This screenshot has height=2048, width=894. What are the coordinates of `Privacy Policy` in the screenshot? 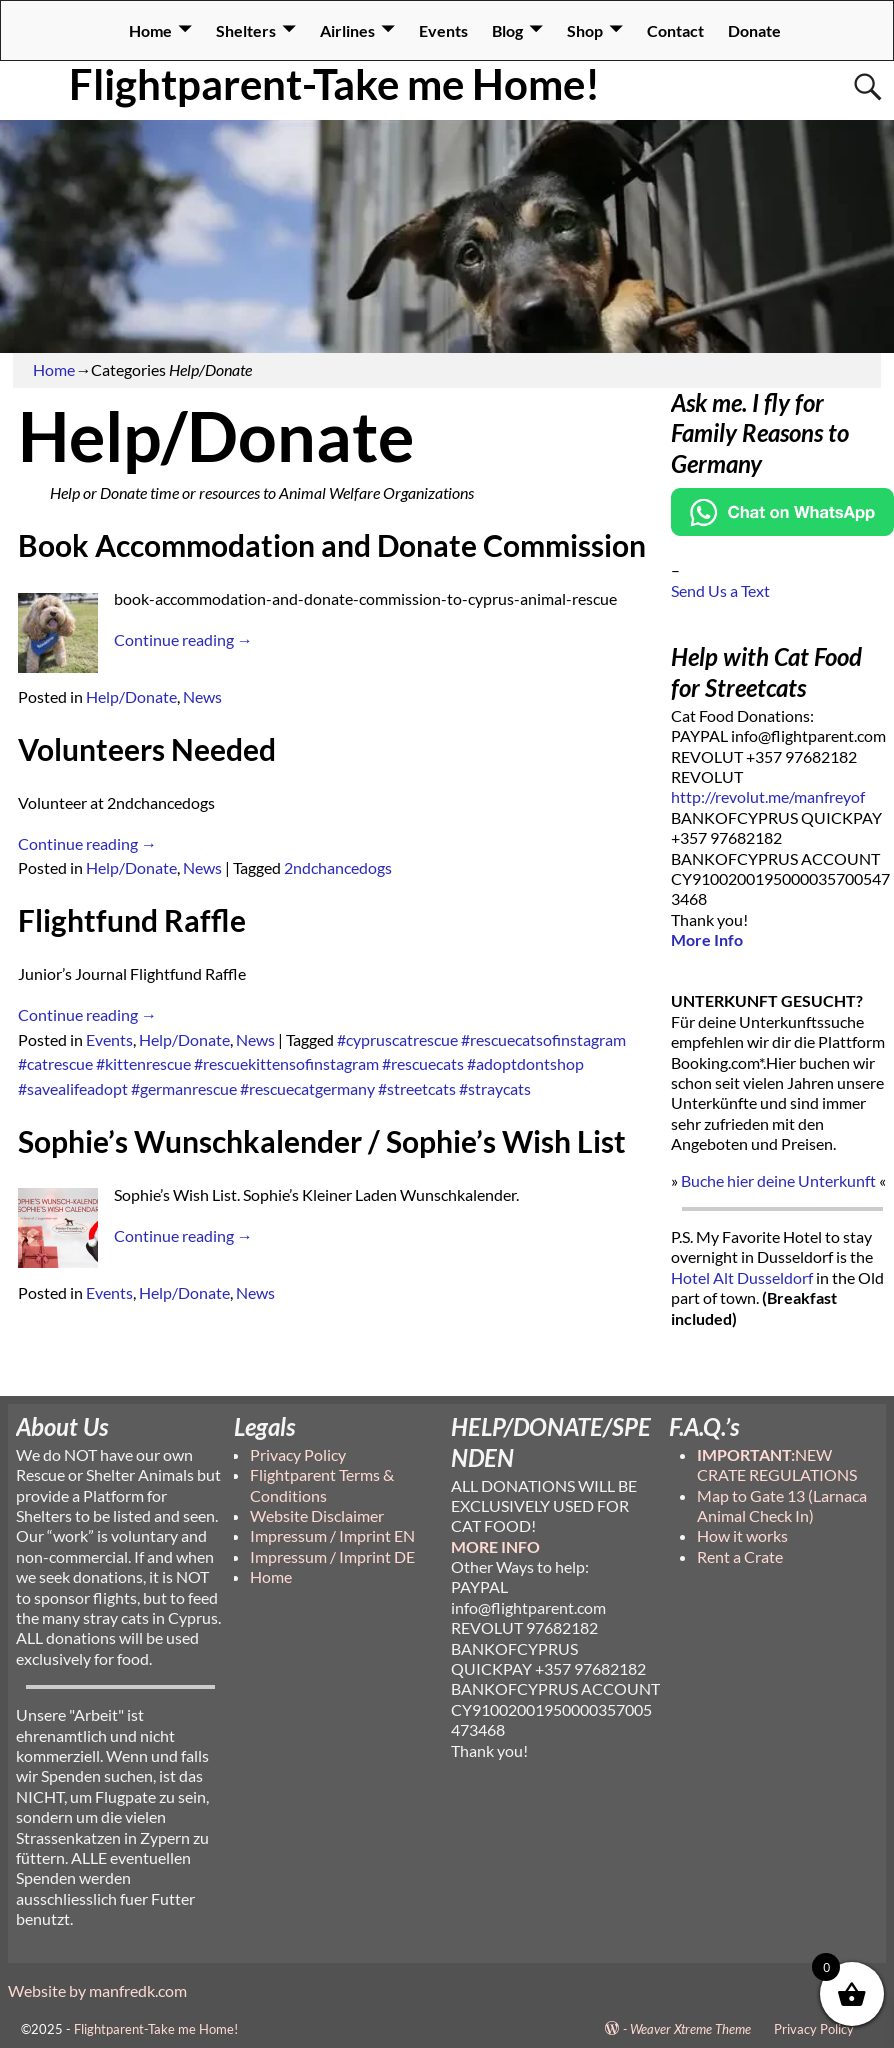 It's located at (298, 1454).